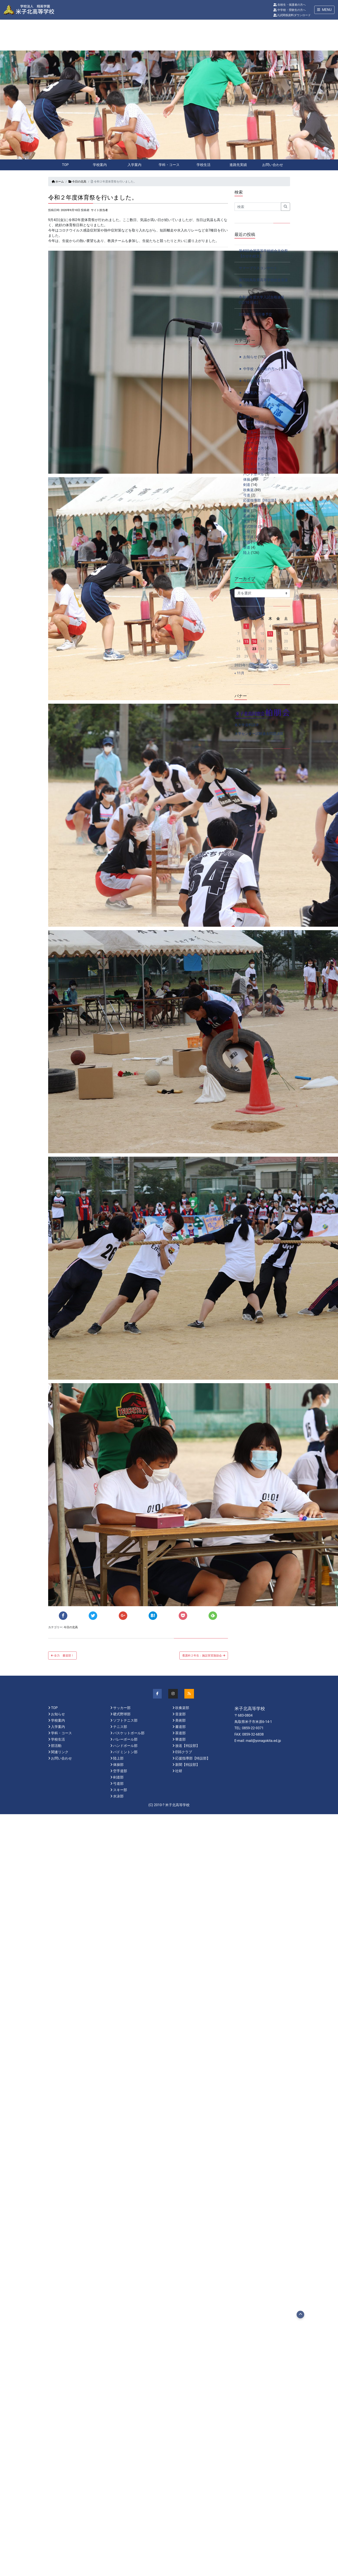 This screenshot has width=338, height=2576. I want to click on バレーボール, so click(253, 469).